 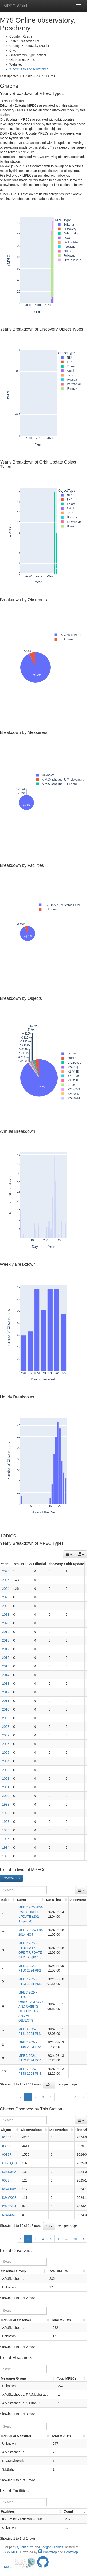 I want to click on K24T02H, so click(x=9, y=2206).